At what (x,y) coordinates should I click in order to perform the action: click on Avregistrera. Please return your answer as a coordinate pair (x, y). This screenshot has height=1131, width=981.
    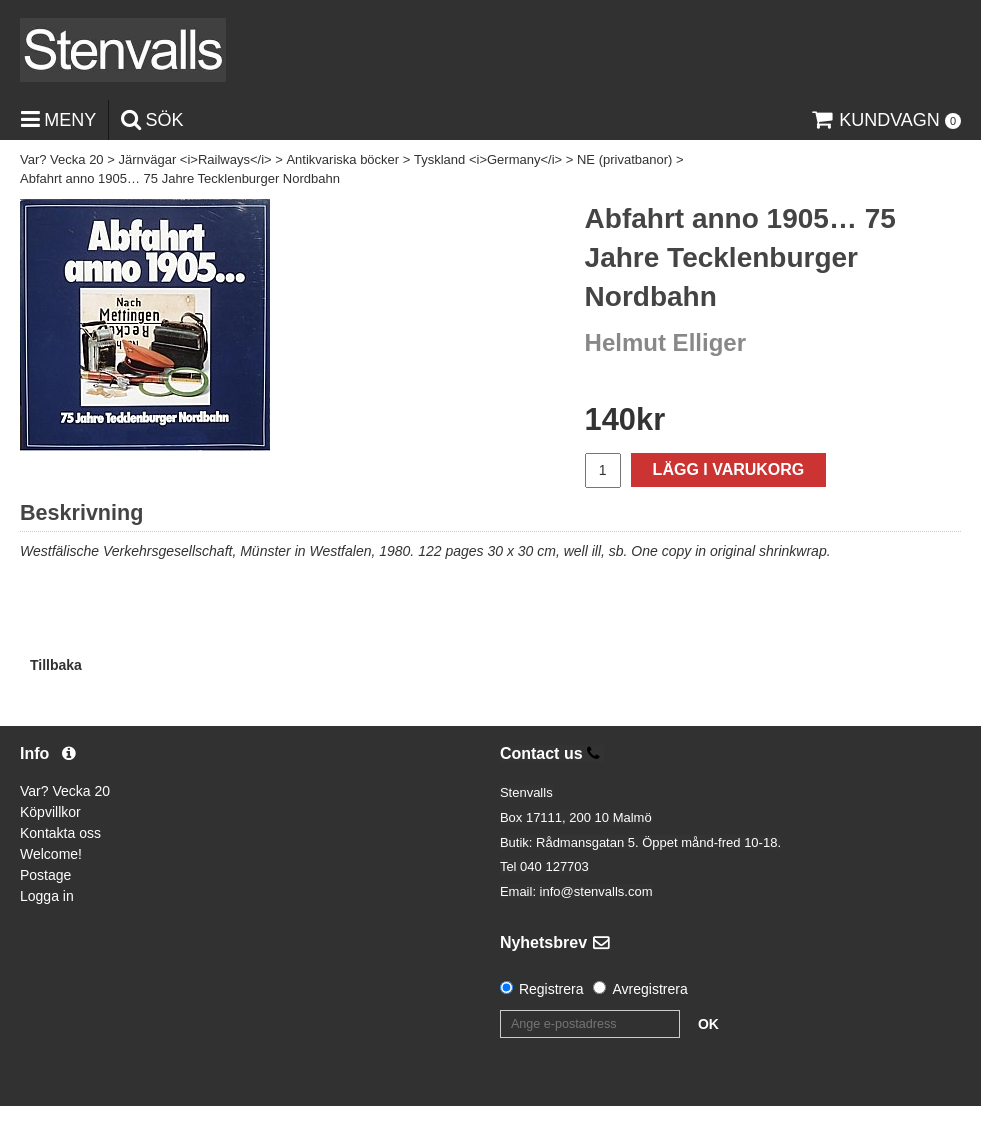
    Looking at the image, I should click on (649, 989).